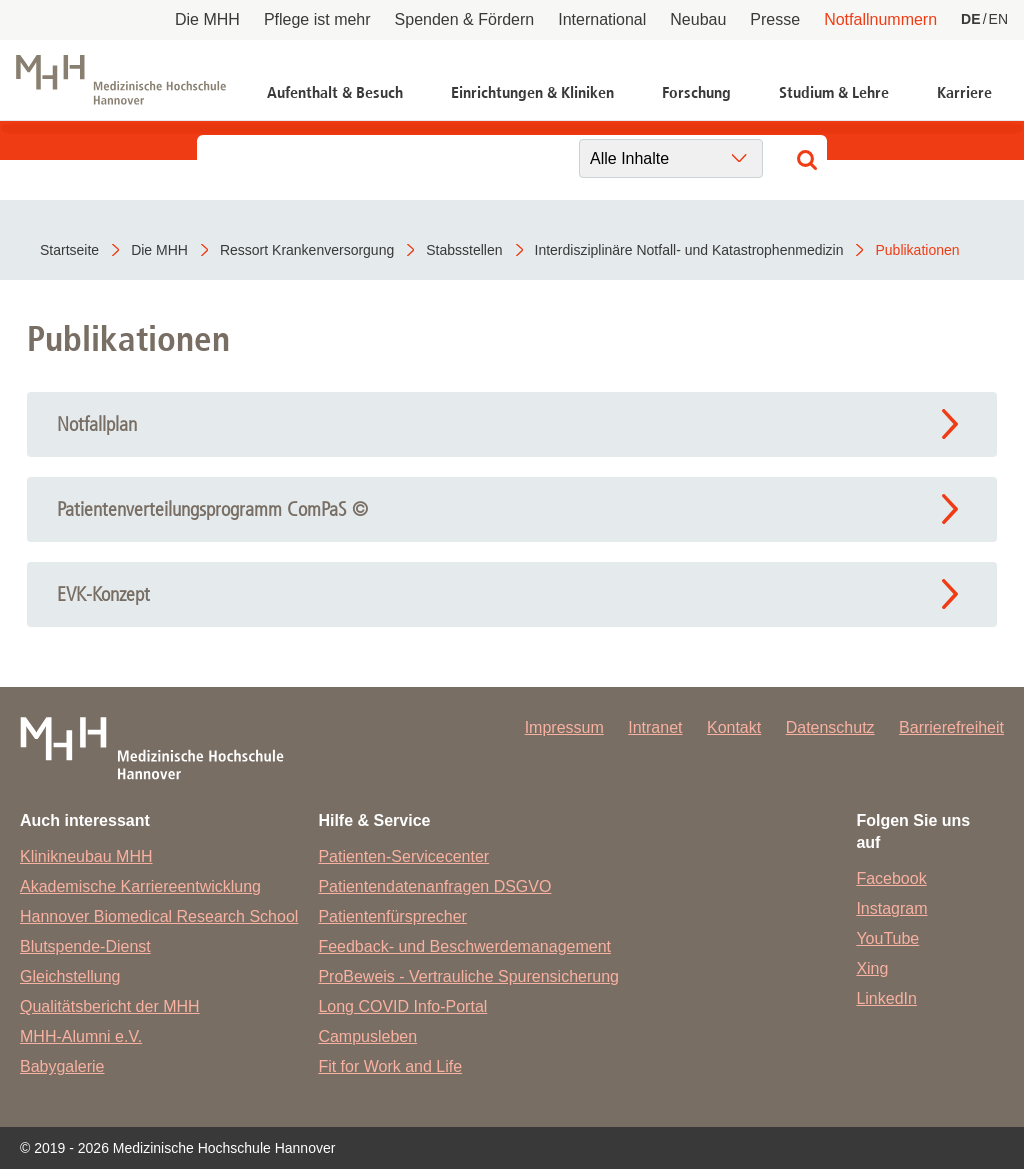 Image resolution: width=1024 pixels, height=1169 pixels. What do you see at coordinates (70, 976) in the screenshot?
I see `Gleichstellung` at bounding box center [70, 976].